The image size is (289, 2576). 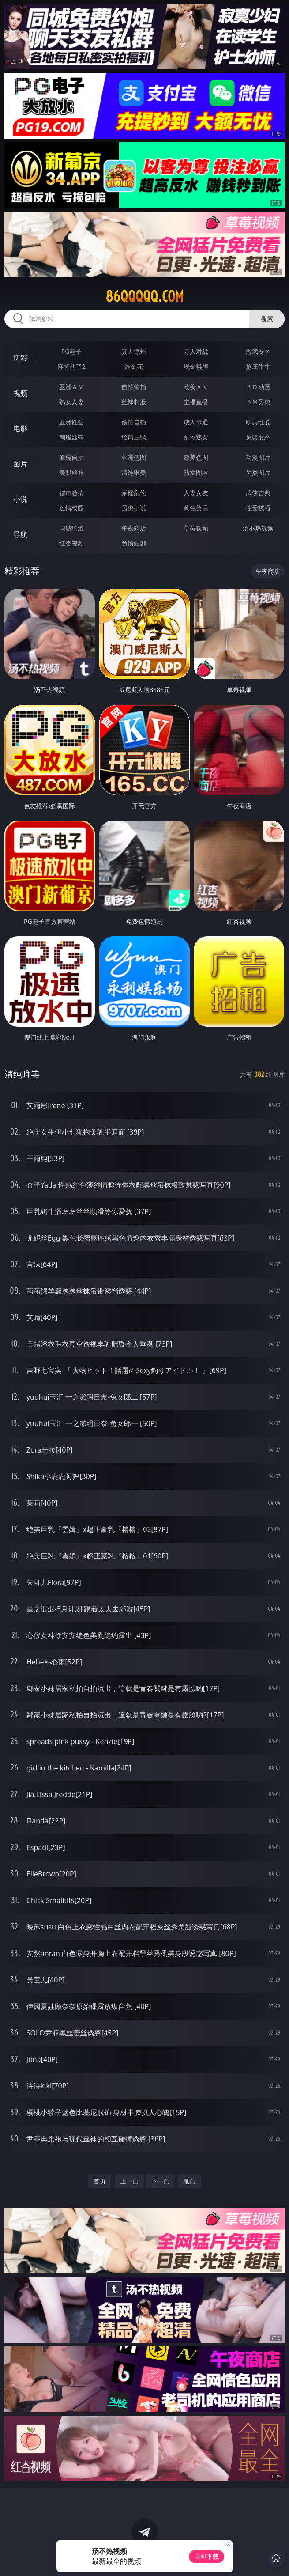 I want to click on 另类图片, so click(x=258, y=472).